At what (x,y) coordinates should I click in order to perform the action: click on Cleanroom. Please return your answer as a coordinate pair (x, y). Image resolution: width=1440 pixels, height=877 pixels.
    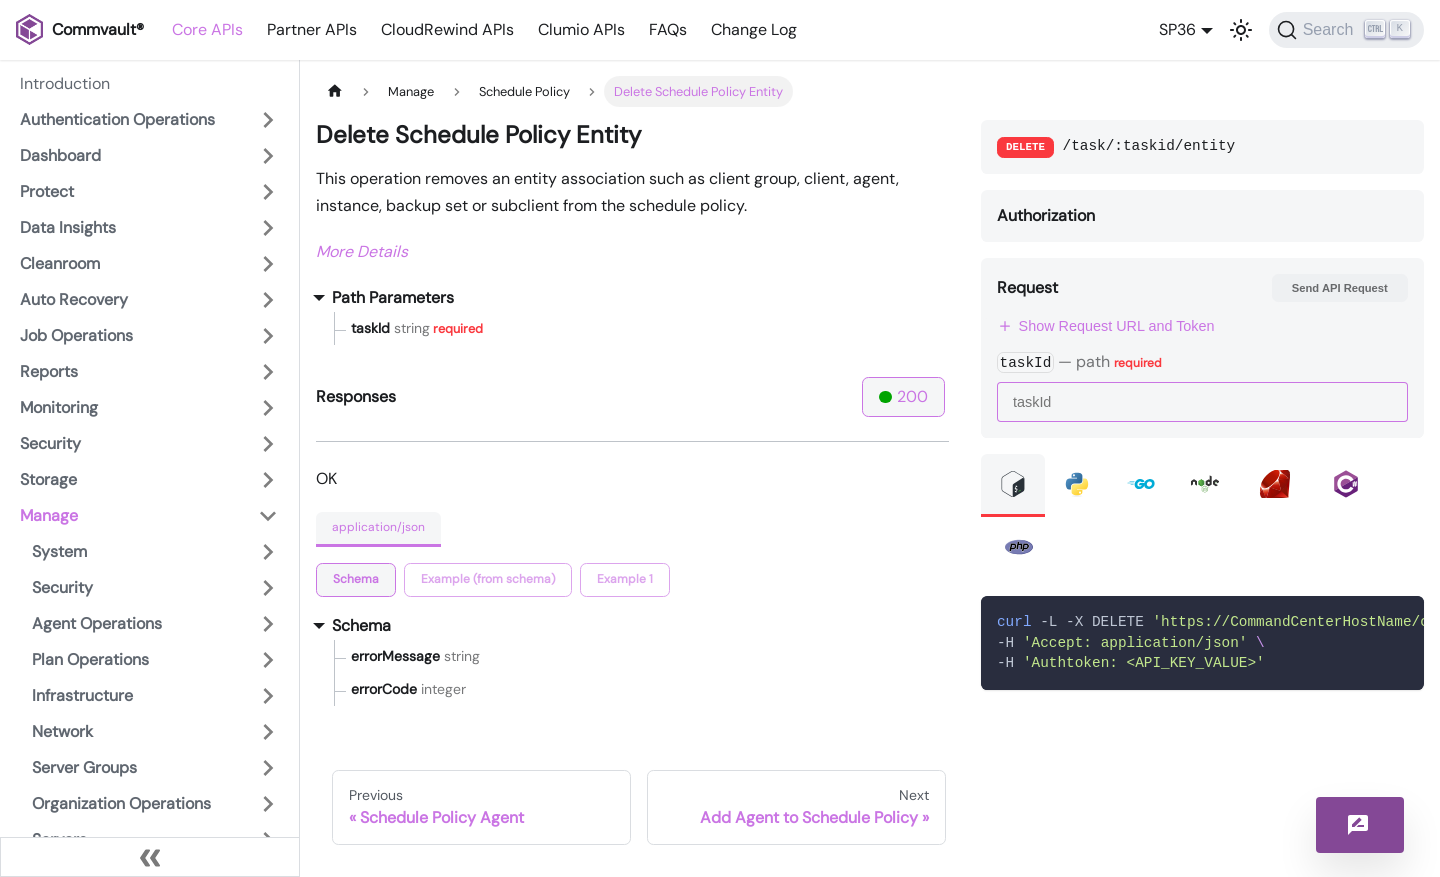
    Looking at the image, I should click on (60, 263).